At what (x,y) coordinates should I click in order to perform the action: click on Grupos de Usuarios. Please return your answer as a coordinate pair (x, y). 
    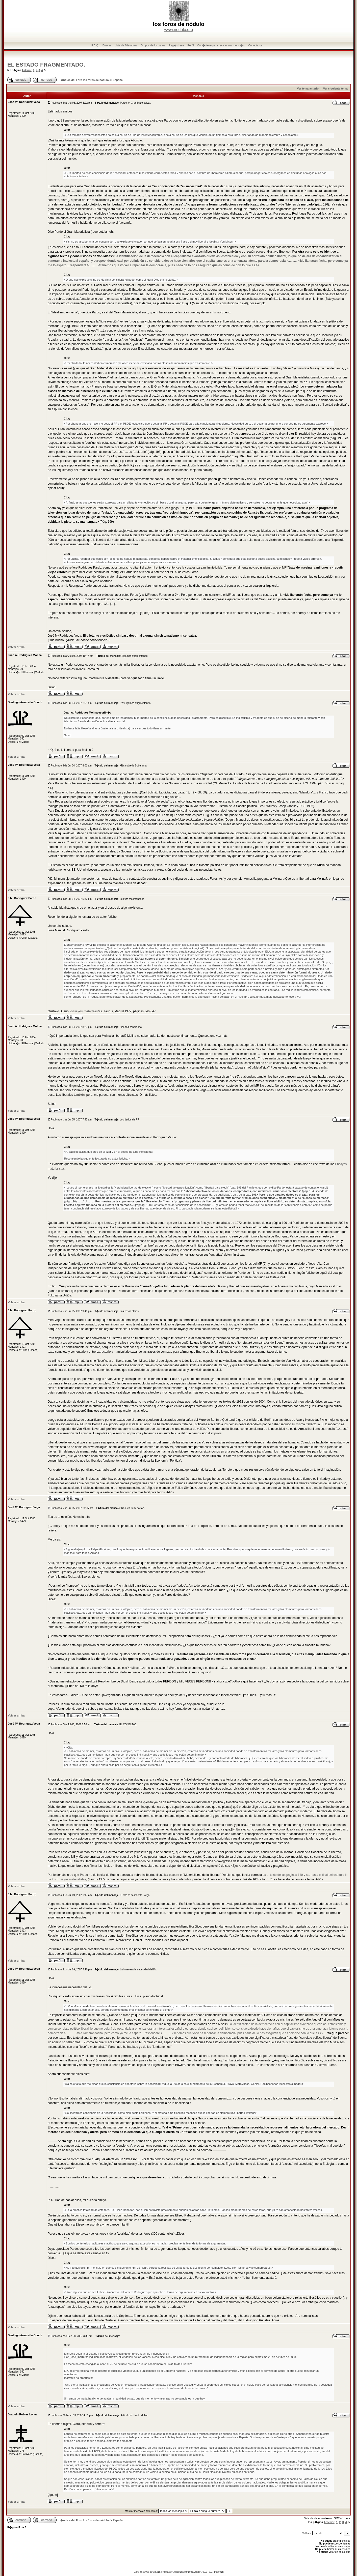
    Looking at the image, I should click on (153, 45).